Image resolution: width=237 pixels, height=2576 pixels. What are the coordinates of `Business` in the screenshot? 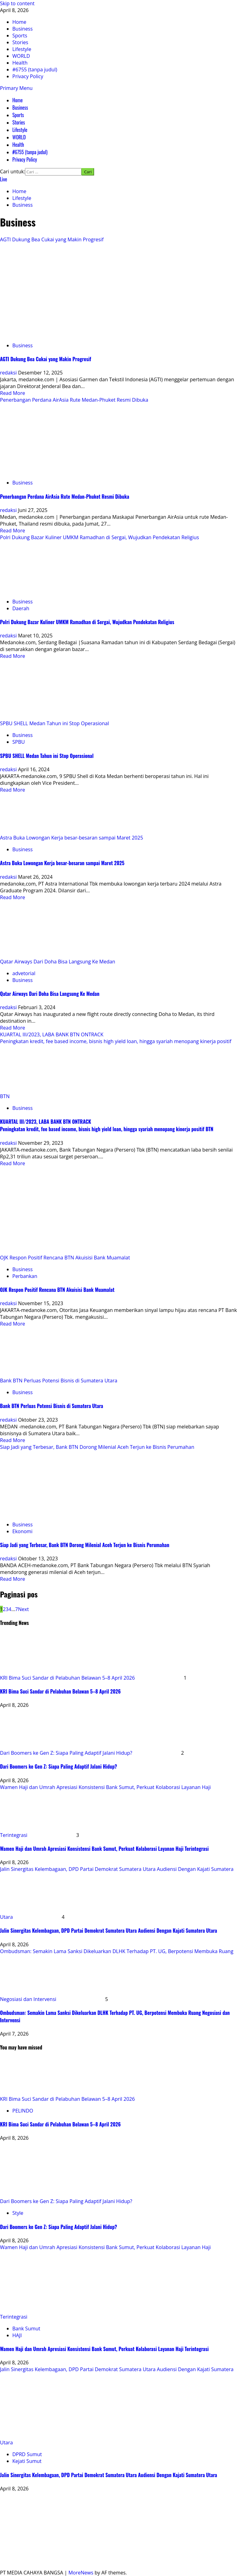 It's located at (20, 107).